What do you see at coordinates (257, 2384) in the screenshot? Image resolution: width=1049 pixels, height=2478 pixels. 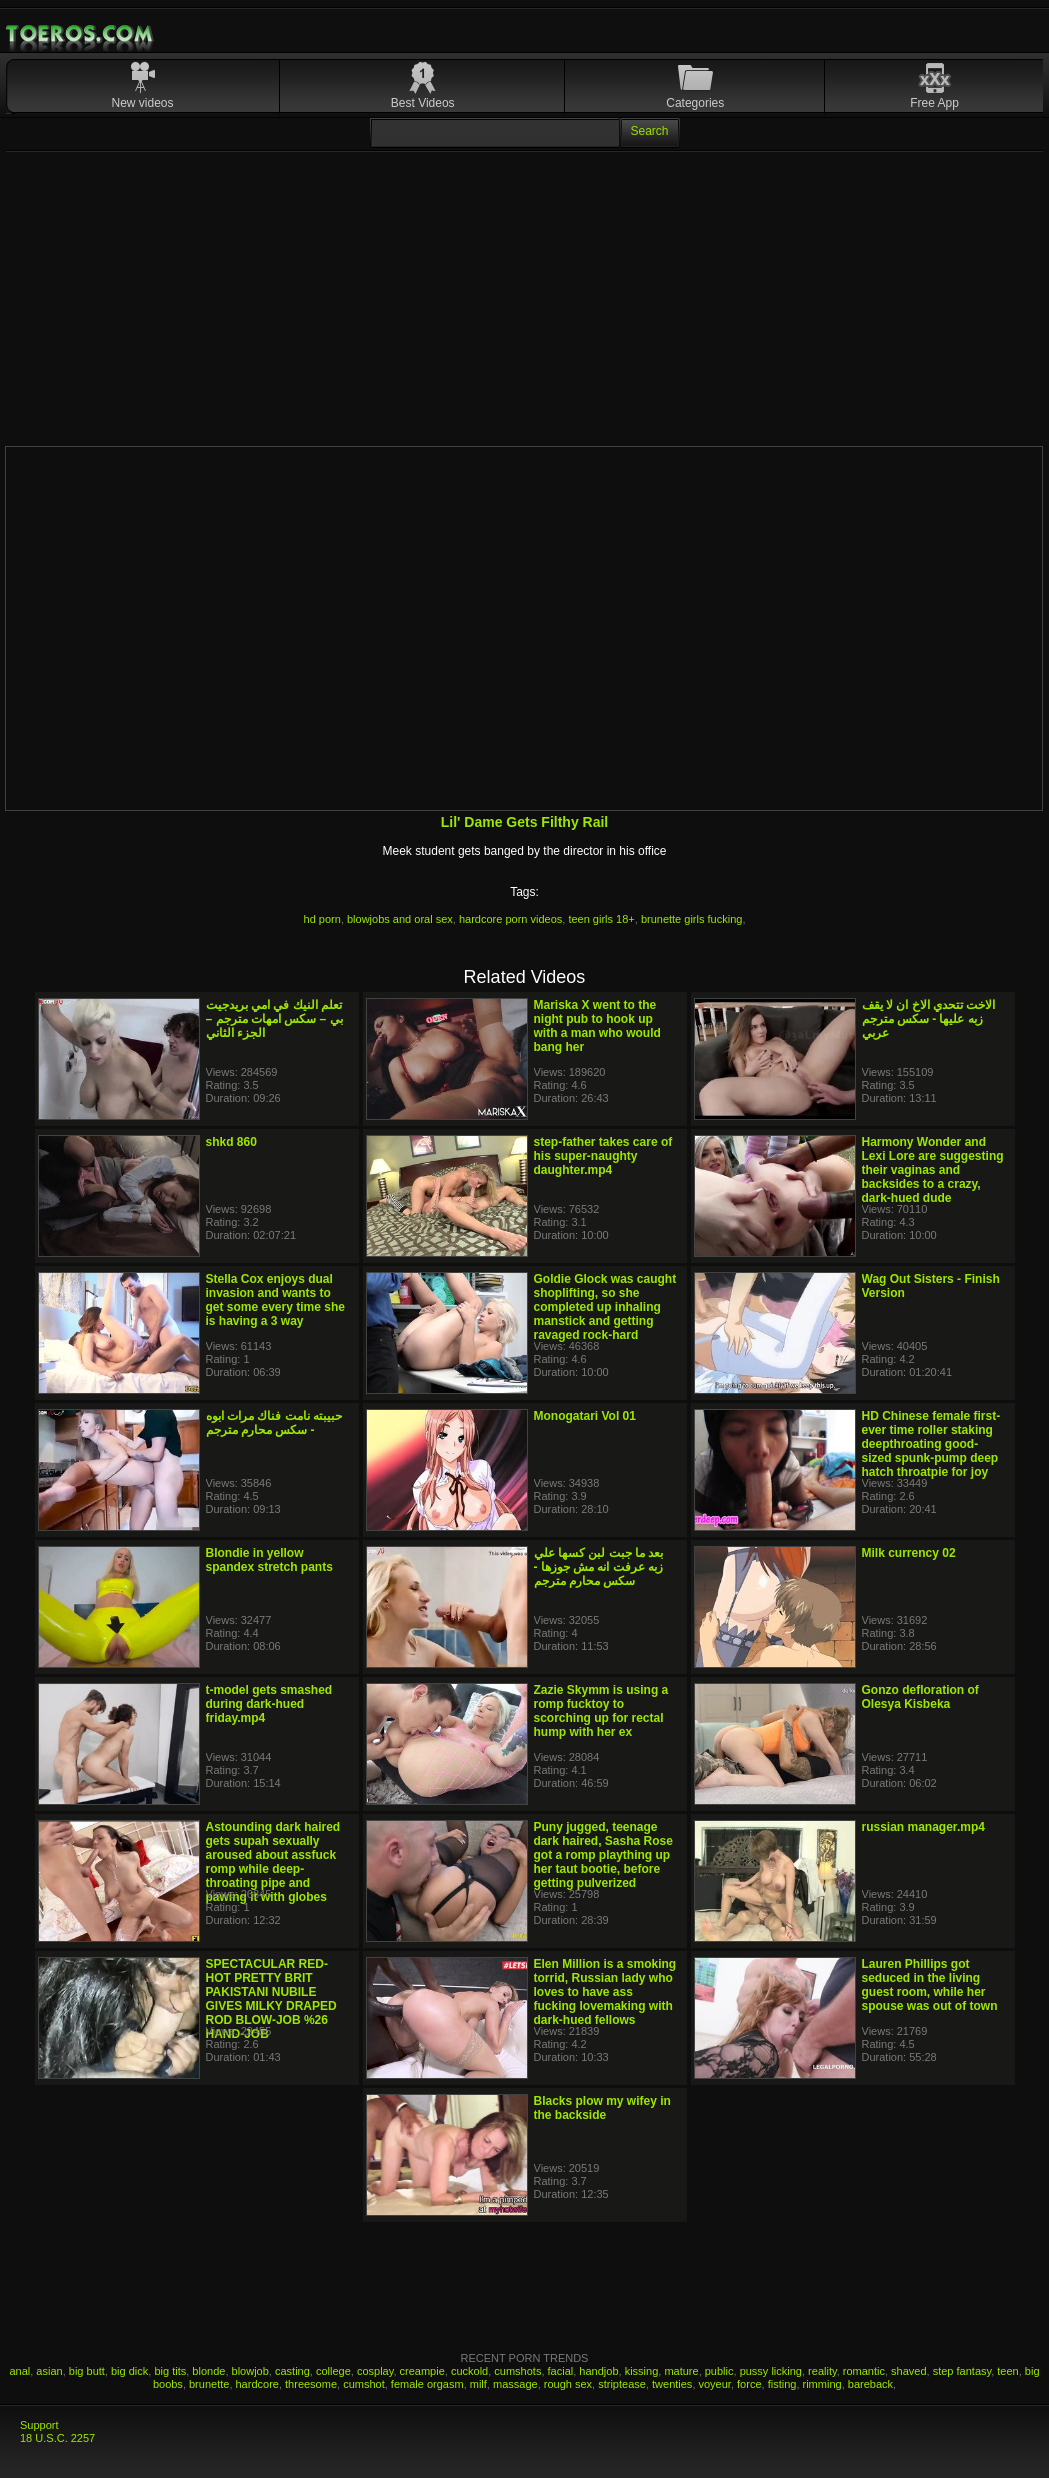 I see `hardcore` at bounding box center [257, 2384].